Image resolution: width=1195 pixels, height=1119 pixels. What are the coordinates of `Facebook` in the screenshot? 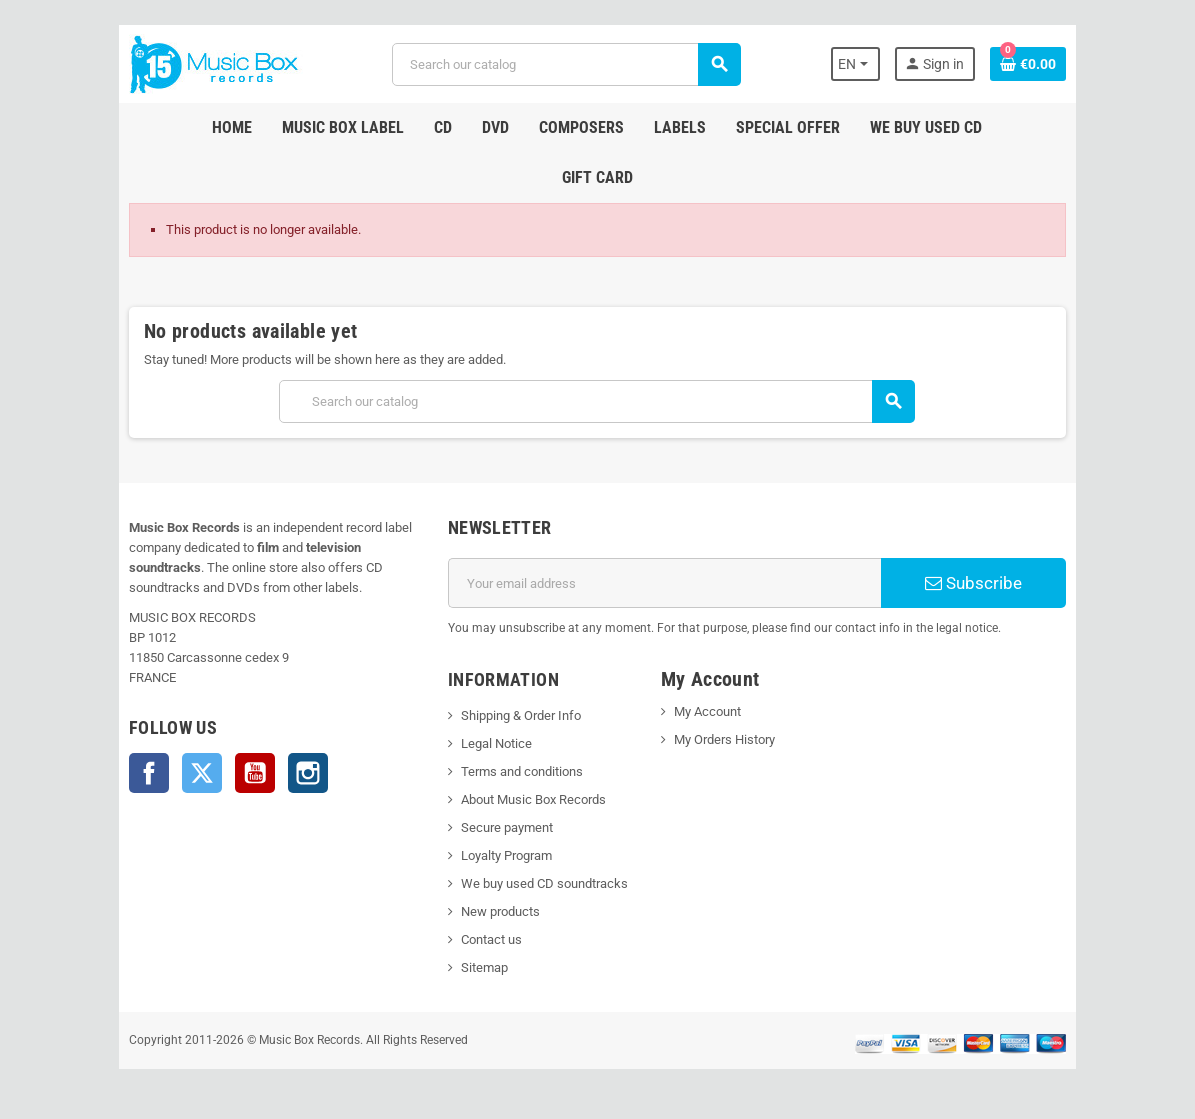 It's located at (148, 773).